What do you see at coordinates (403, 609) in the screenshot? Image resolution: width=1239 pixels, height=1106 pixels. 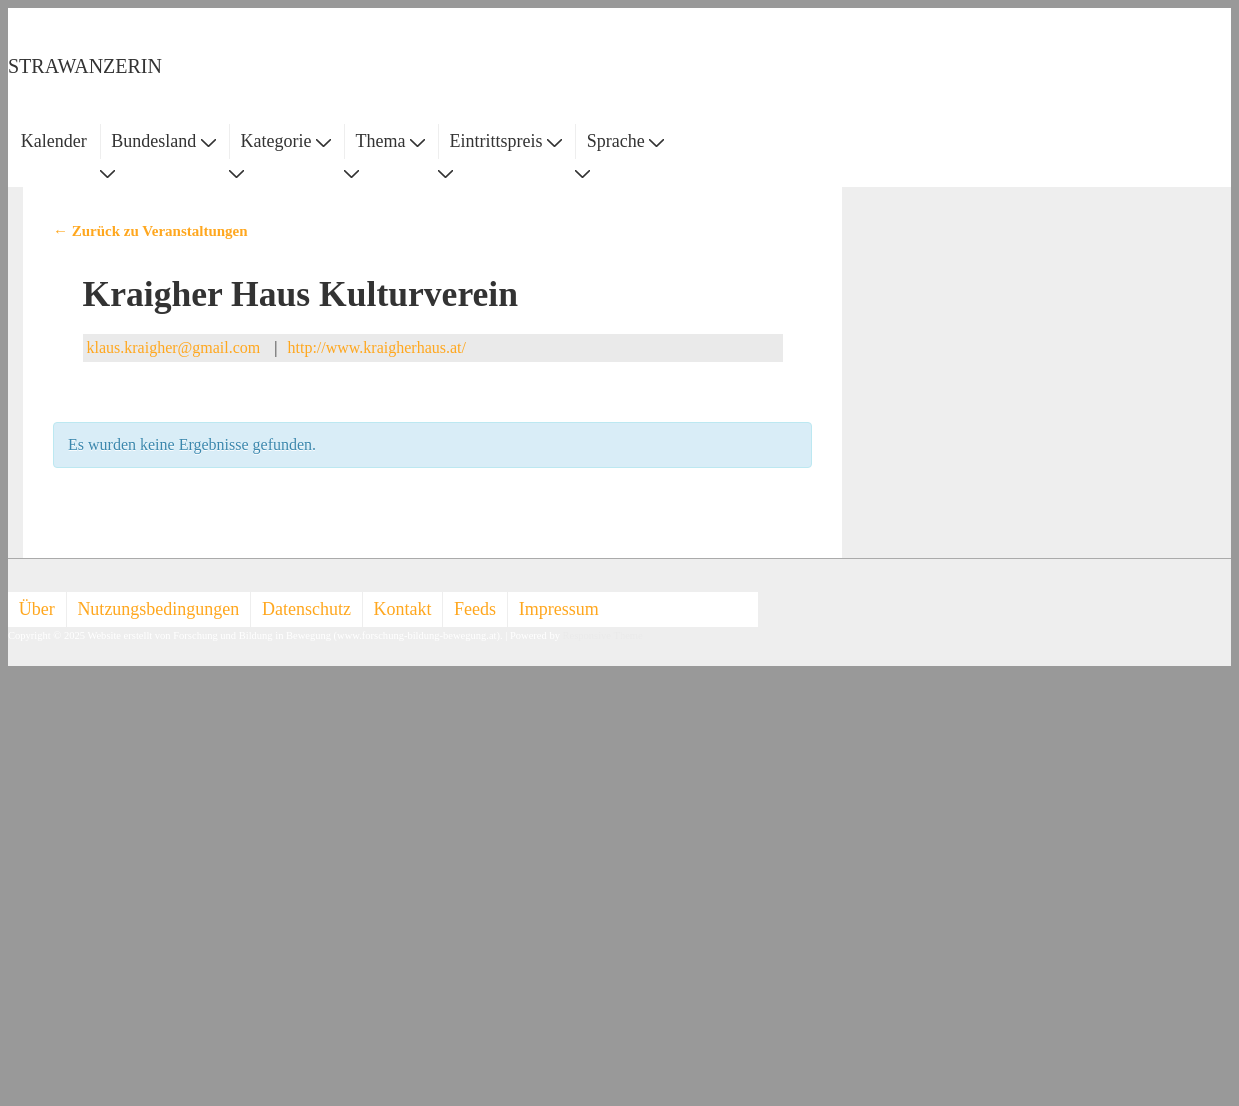 I see `Kontakt` at bounding box center [403, 609].